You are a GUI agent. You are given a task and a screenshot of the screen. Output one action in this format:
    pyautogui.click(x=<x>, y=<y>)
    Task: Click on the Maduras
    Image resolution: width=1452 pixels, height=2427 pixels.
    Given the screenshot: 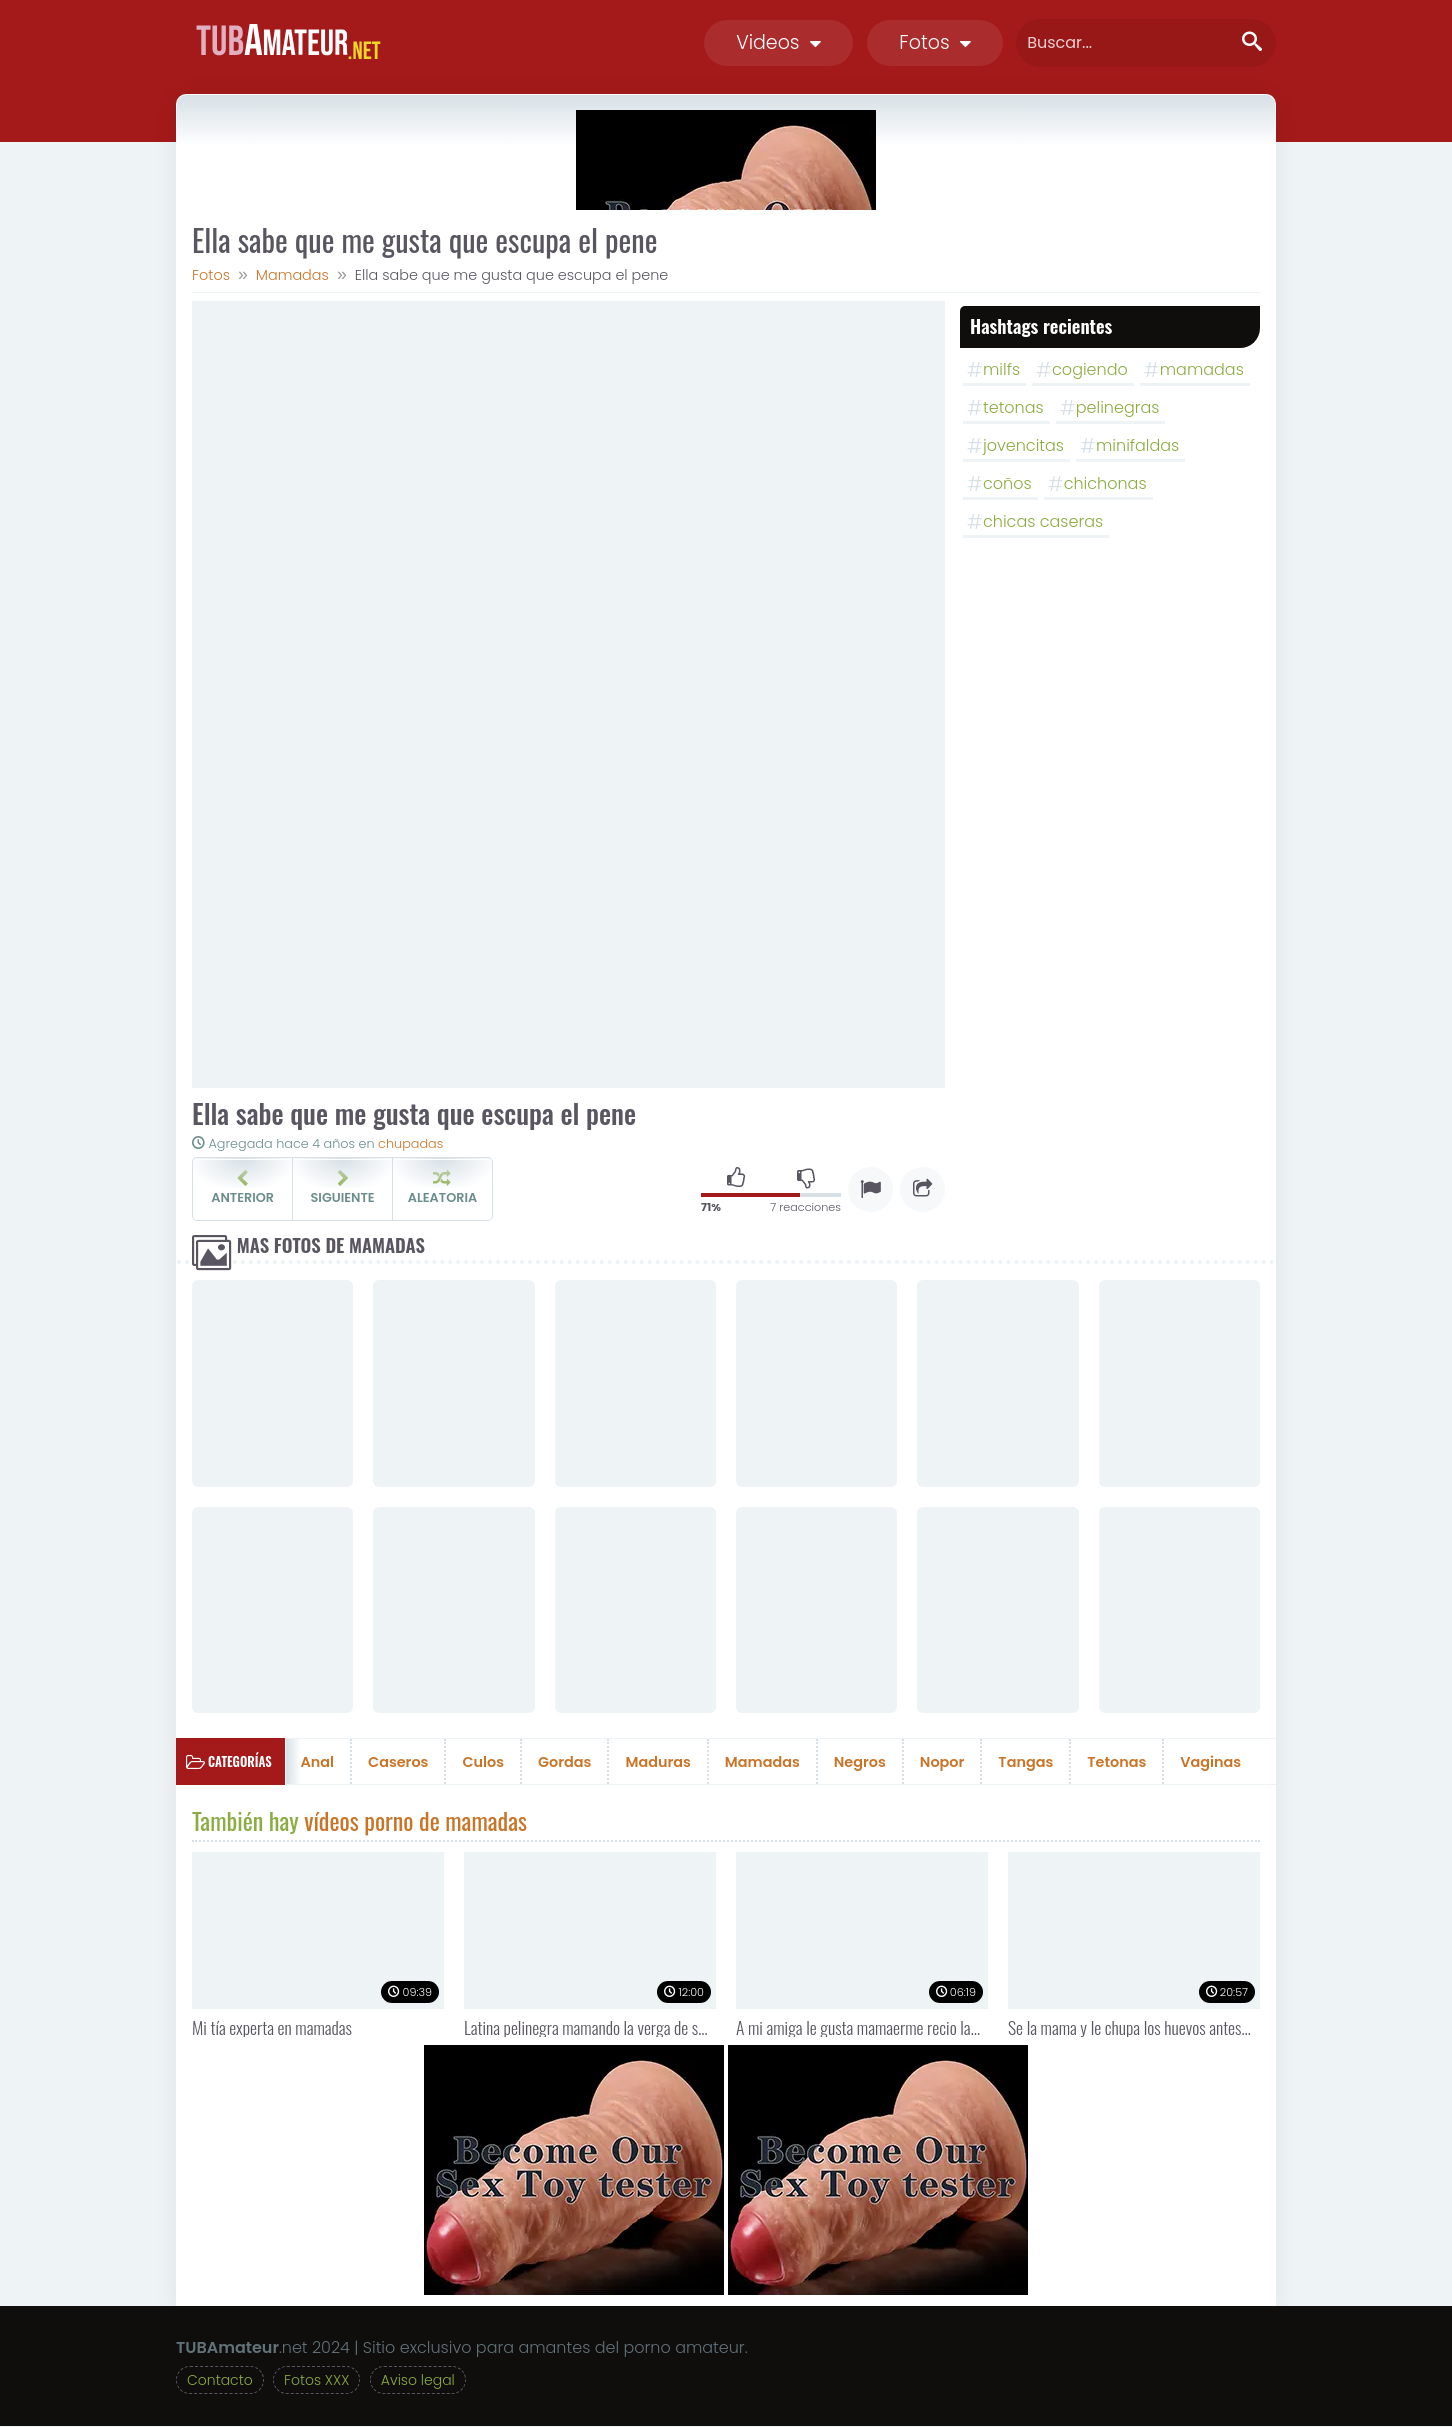 What is the action you would take?
    pyautogui.click(x=657, y=1762)
    